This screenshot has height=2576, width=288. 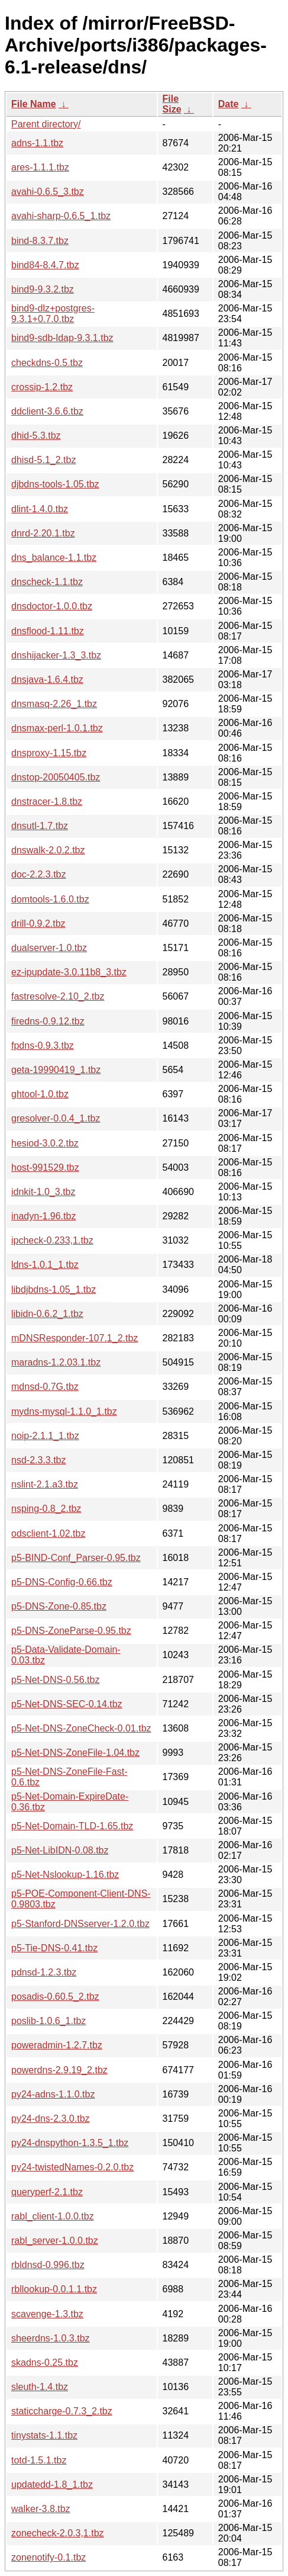 I want to click on dns_balance-1.1.tbz, so click(x=53, y=558).